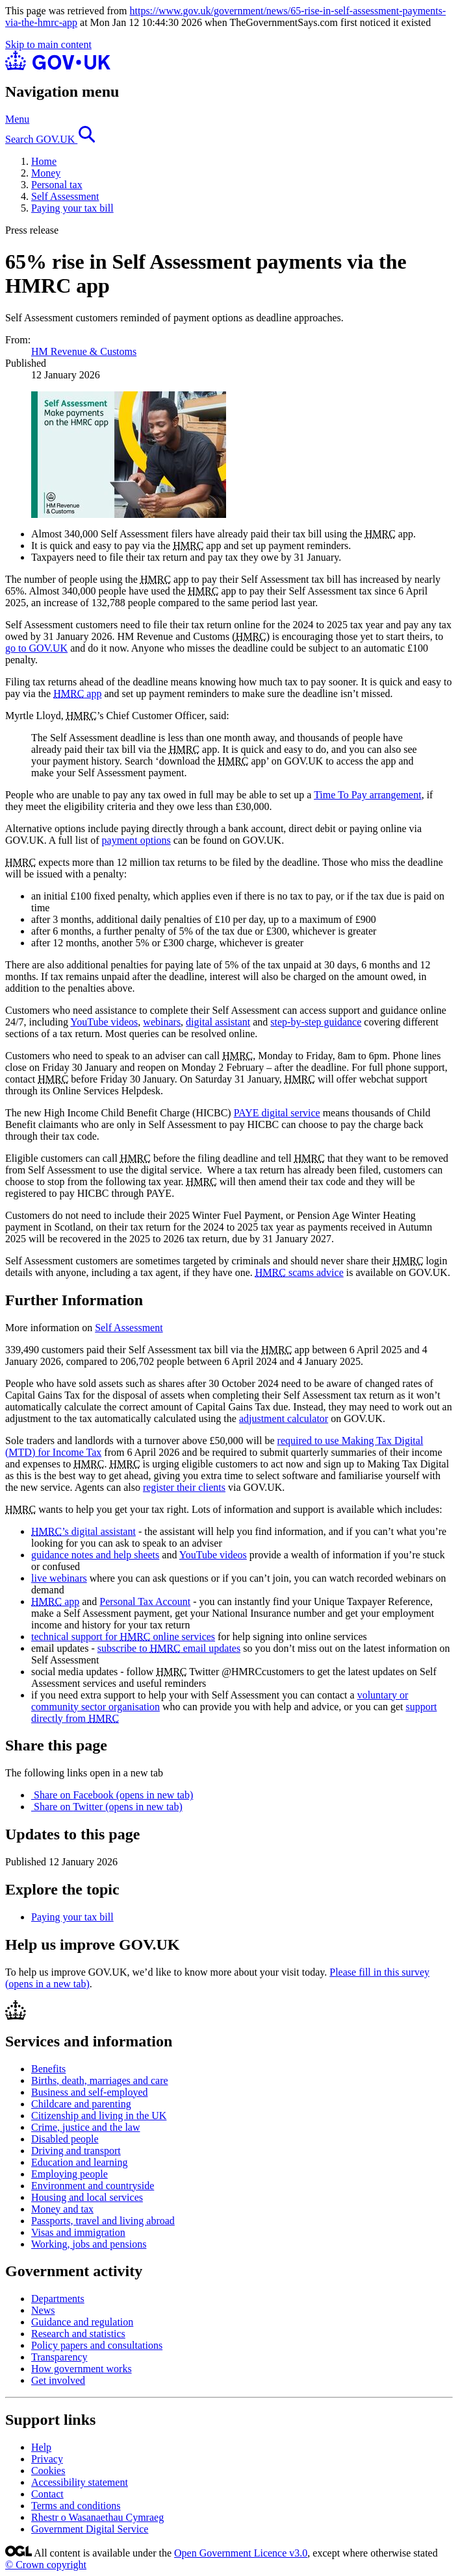  What do you see at coordinates (79, 2162) in the screenshot?
I see `Education and learning` at bounding box center [79, 2162].